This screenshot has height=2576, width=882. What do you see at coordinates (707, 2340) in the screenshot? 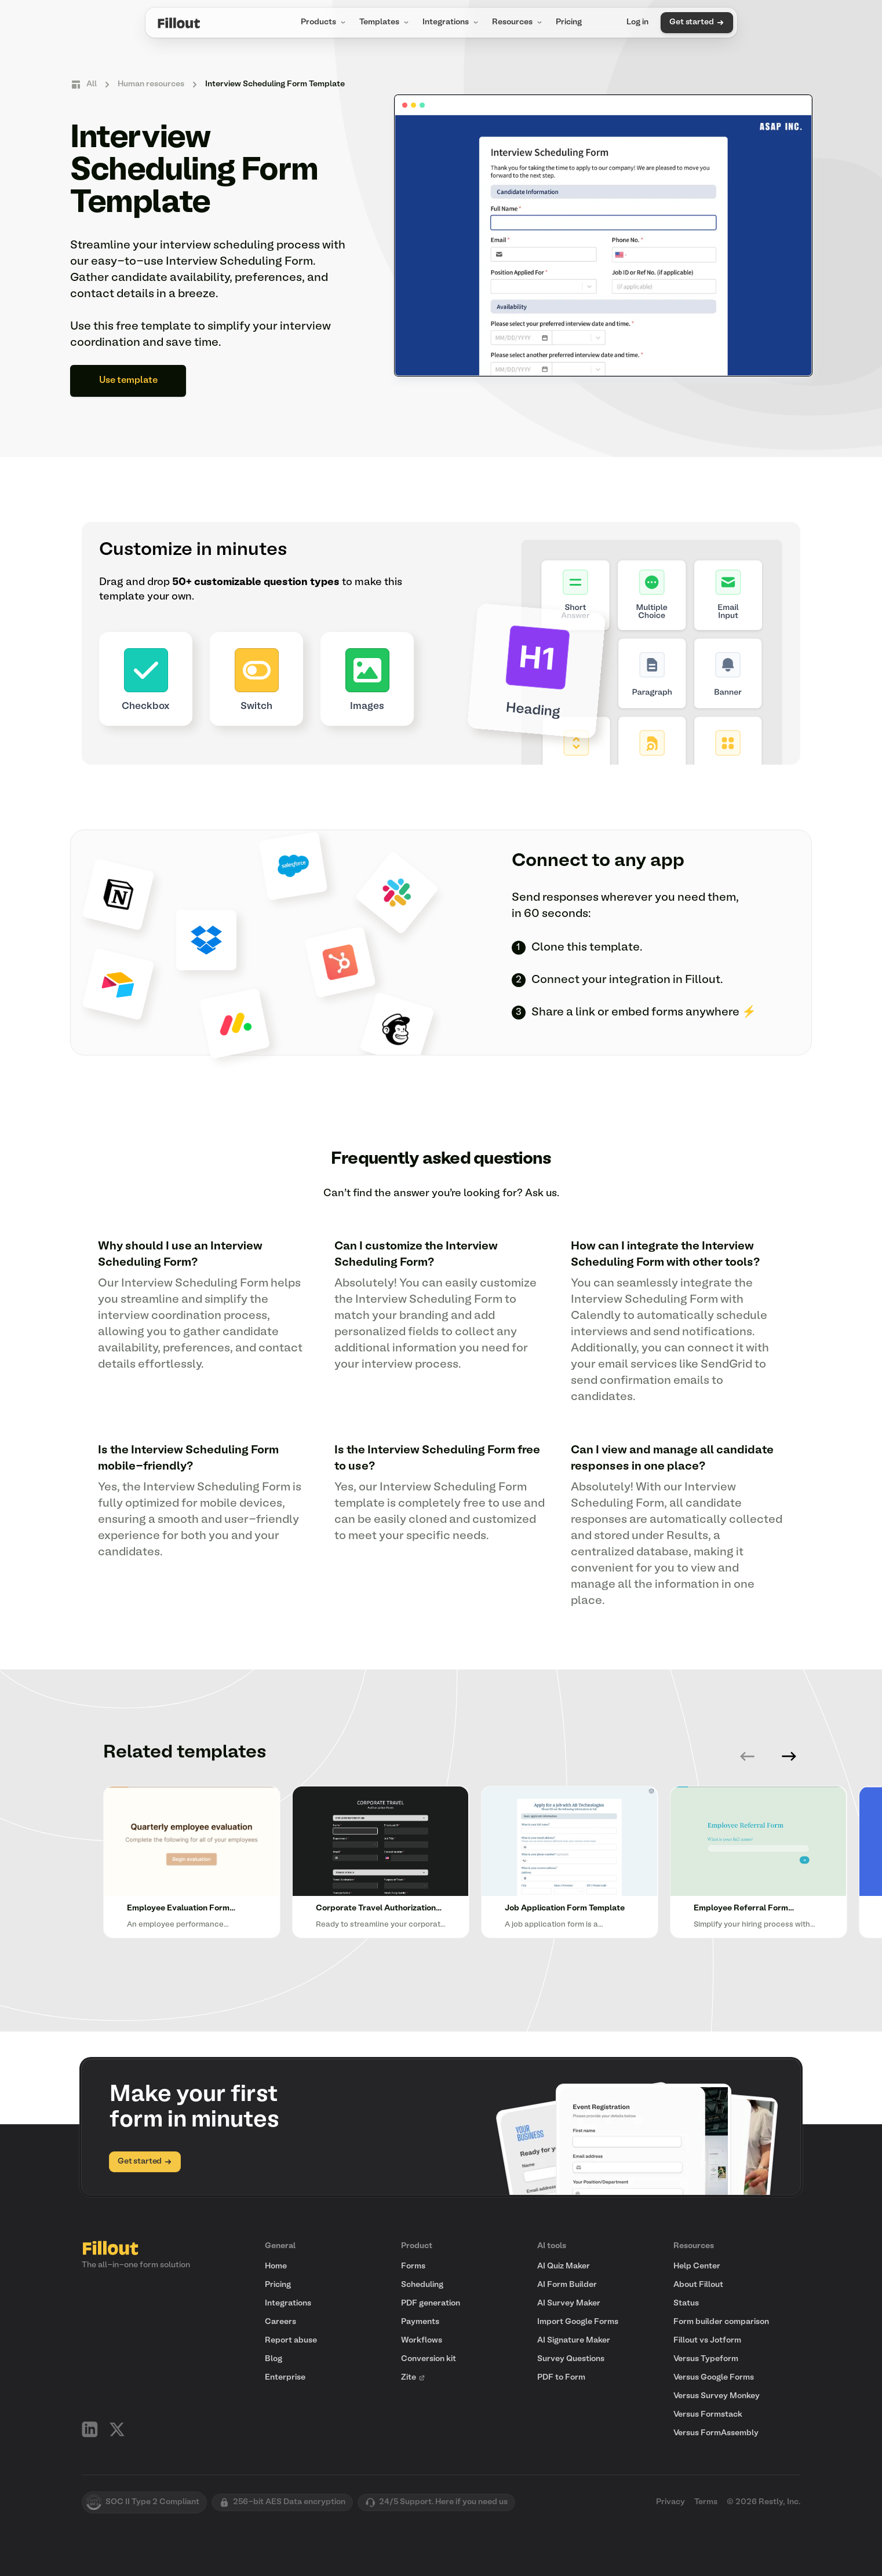
I see `Fillout vs Jotform` at bounding box center [707, 2340].